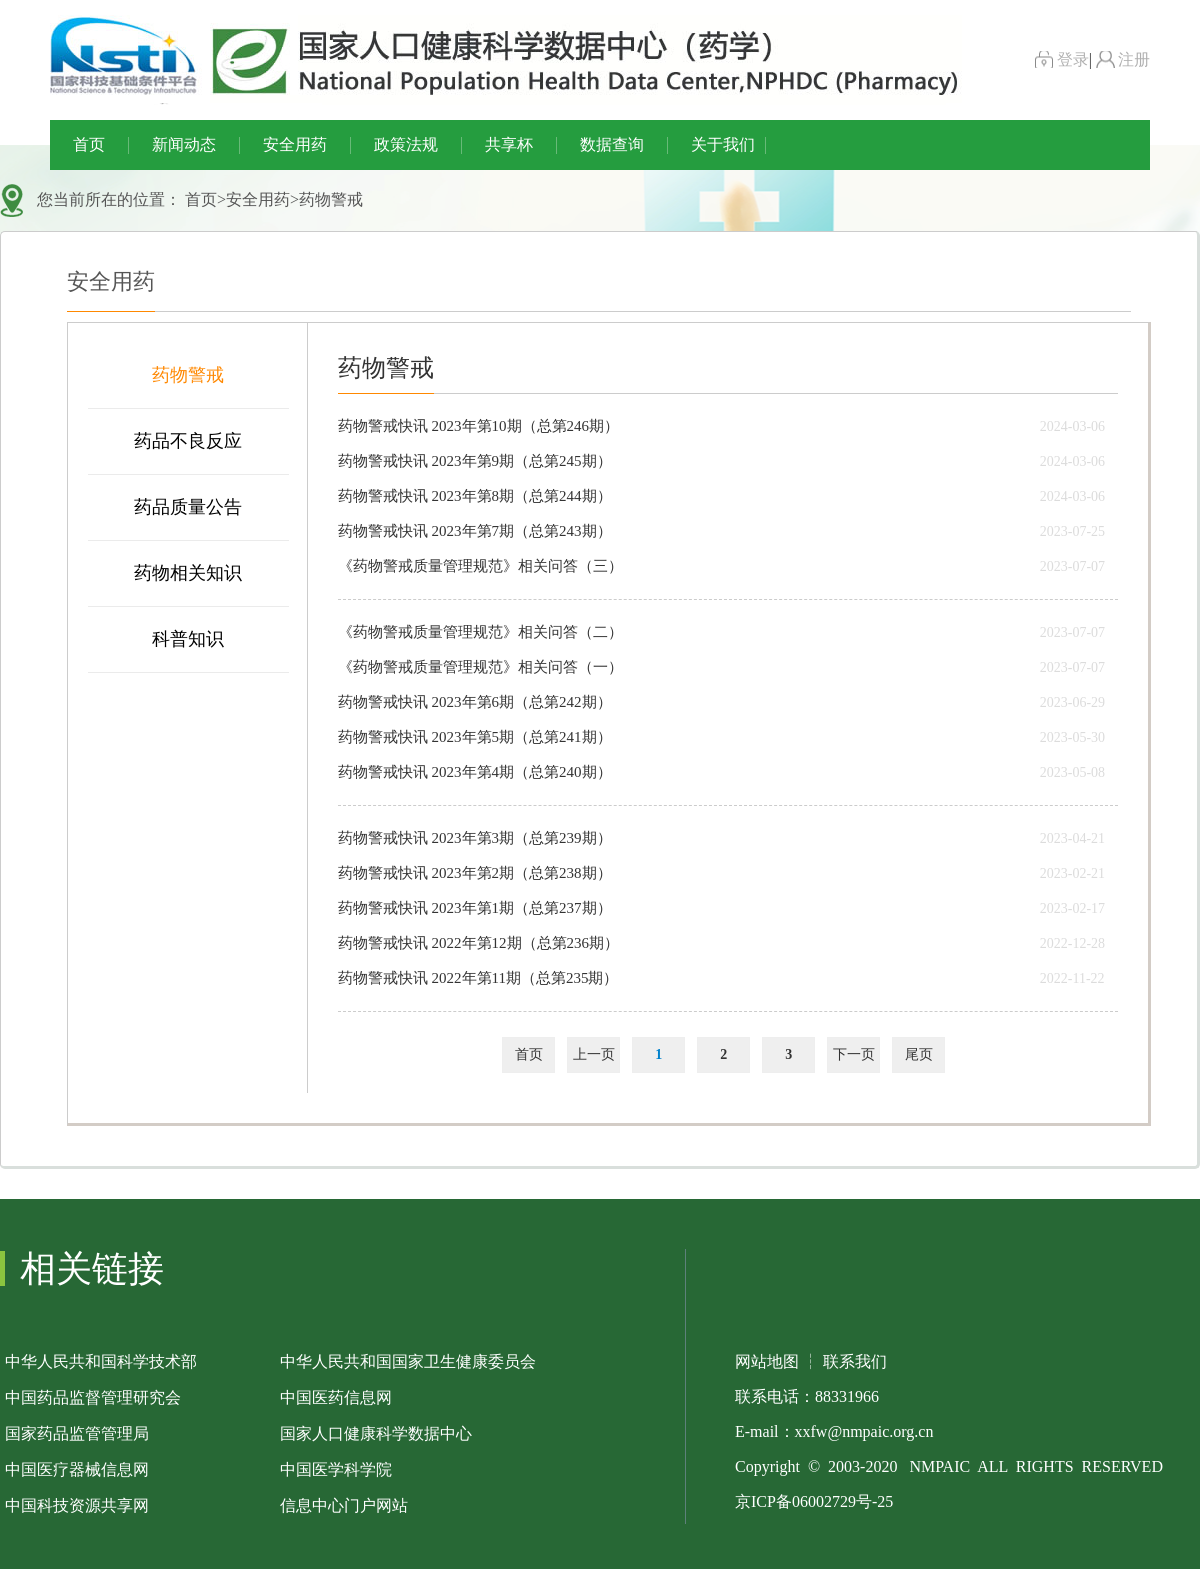 The image size is (1200, 1569). What do you see at coordinates (188, 441) in the screenshot?
I see `药品不良反应` at bounding box center [188, 441].